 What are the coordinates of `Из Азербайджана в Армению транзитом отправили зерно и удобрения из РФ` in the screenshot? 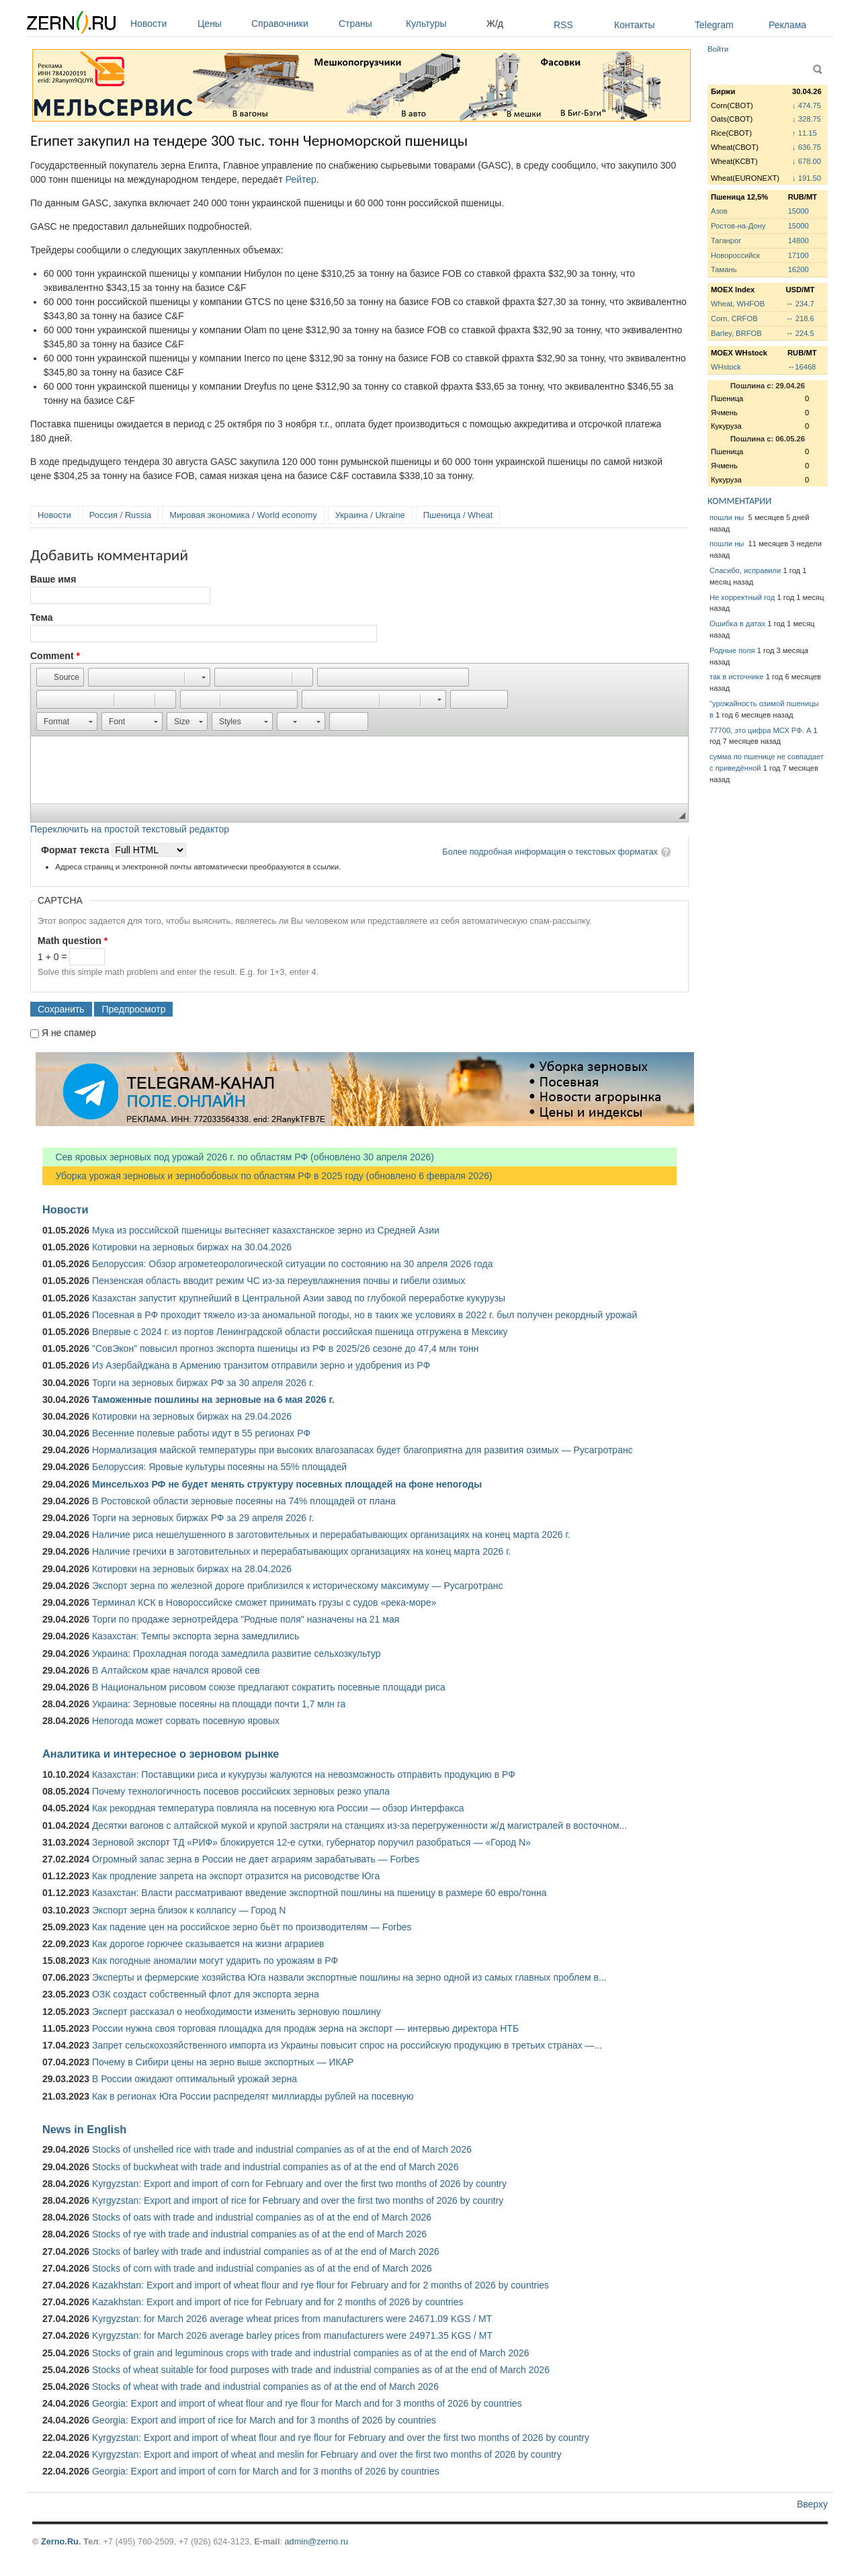 It's located at (261, 1365).